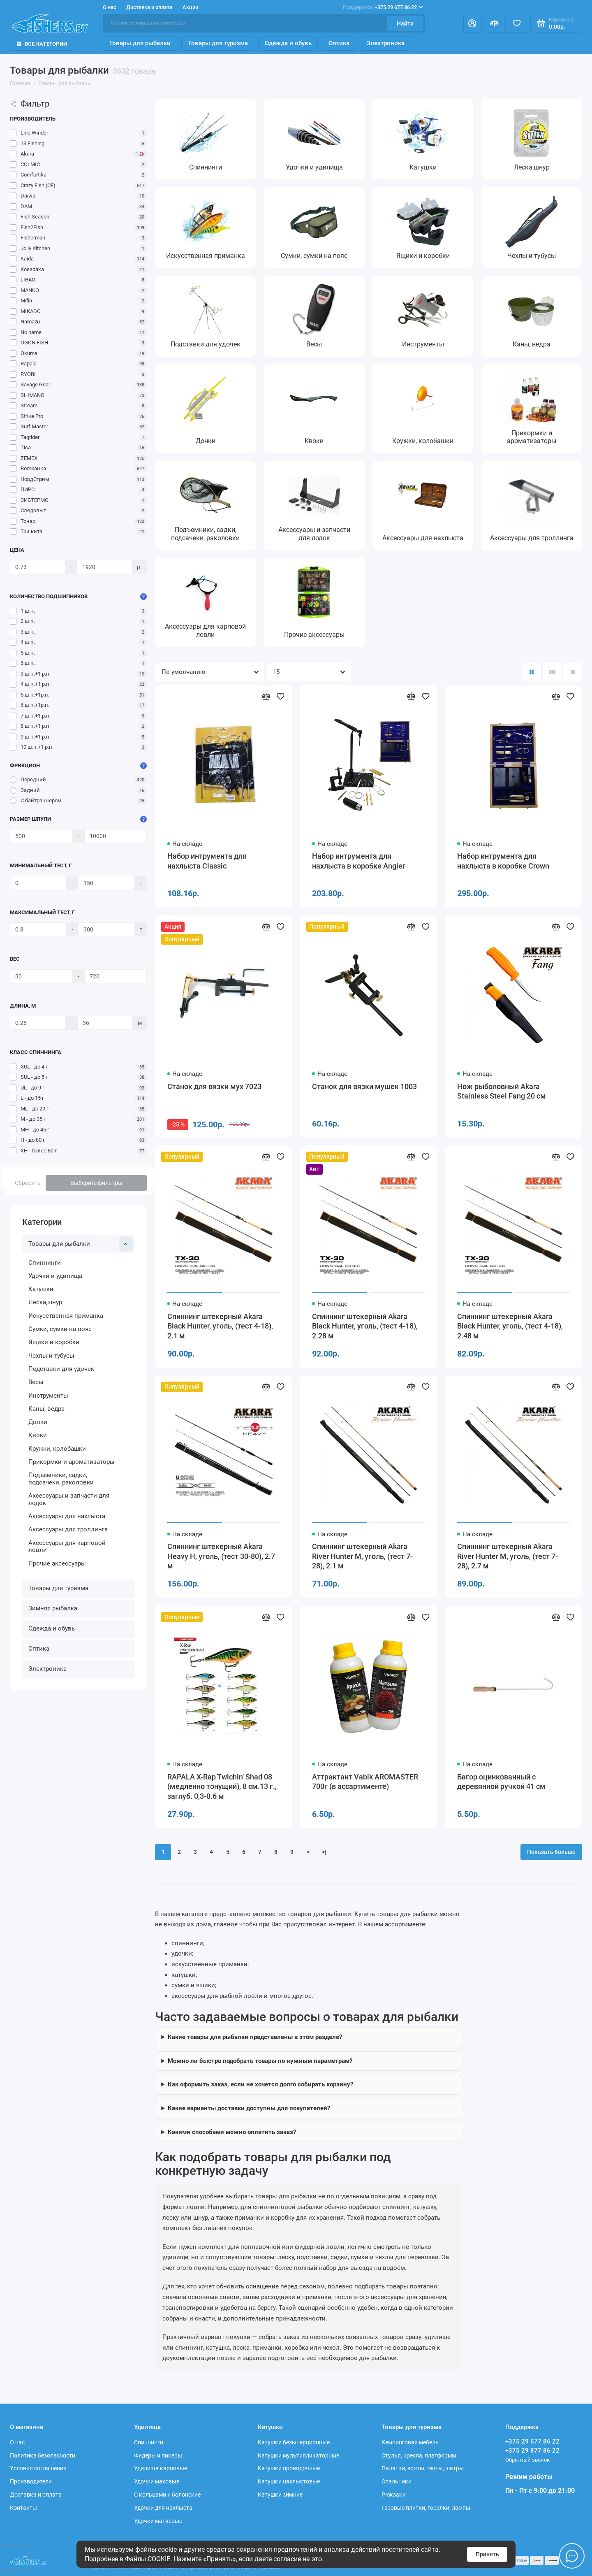  I want to click on Удочки для нахлыста, so click(163, 2507).